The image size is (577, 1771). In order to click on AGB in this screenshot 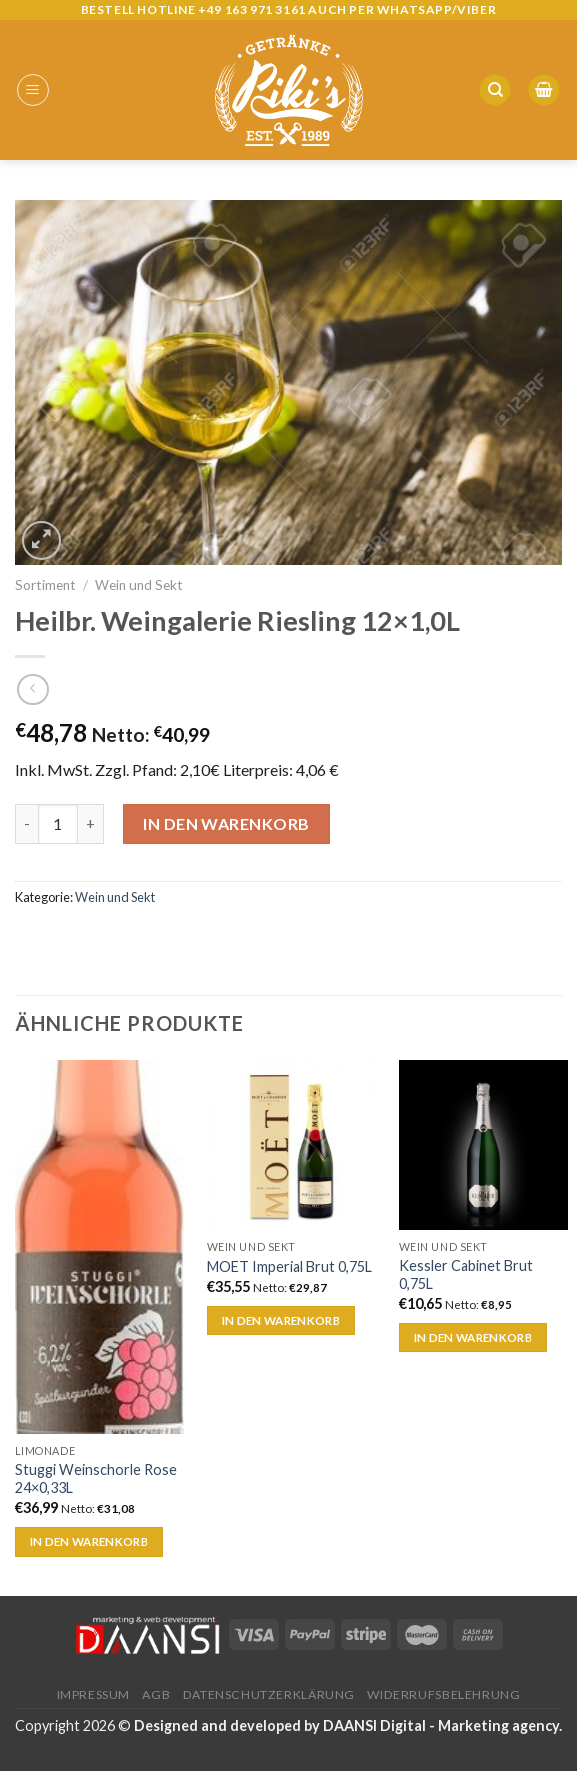, I will do `click(156, 1694)`.